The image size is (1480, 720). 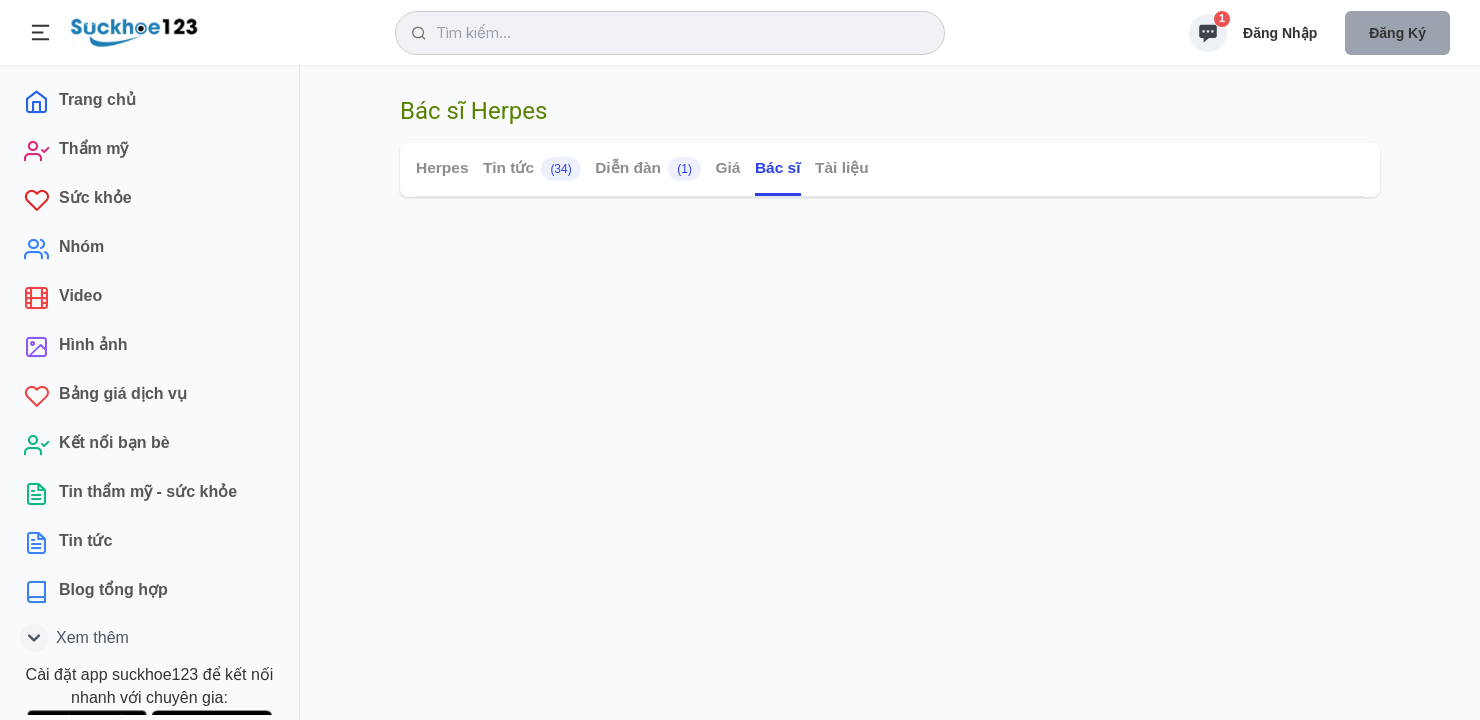 What do you see at coordinates (778, 167) in the screenshot?
I see `Bác sĩ` at bounding box center [778, 167].